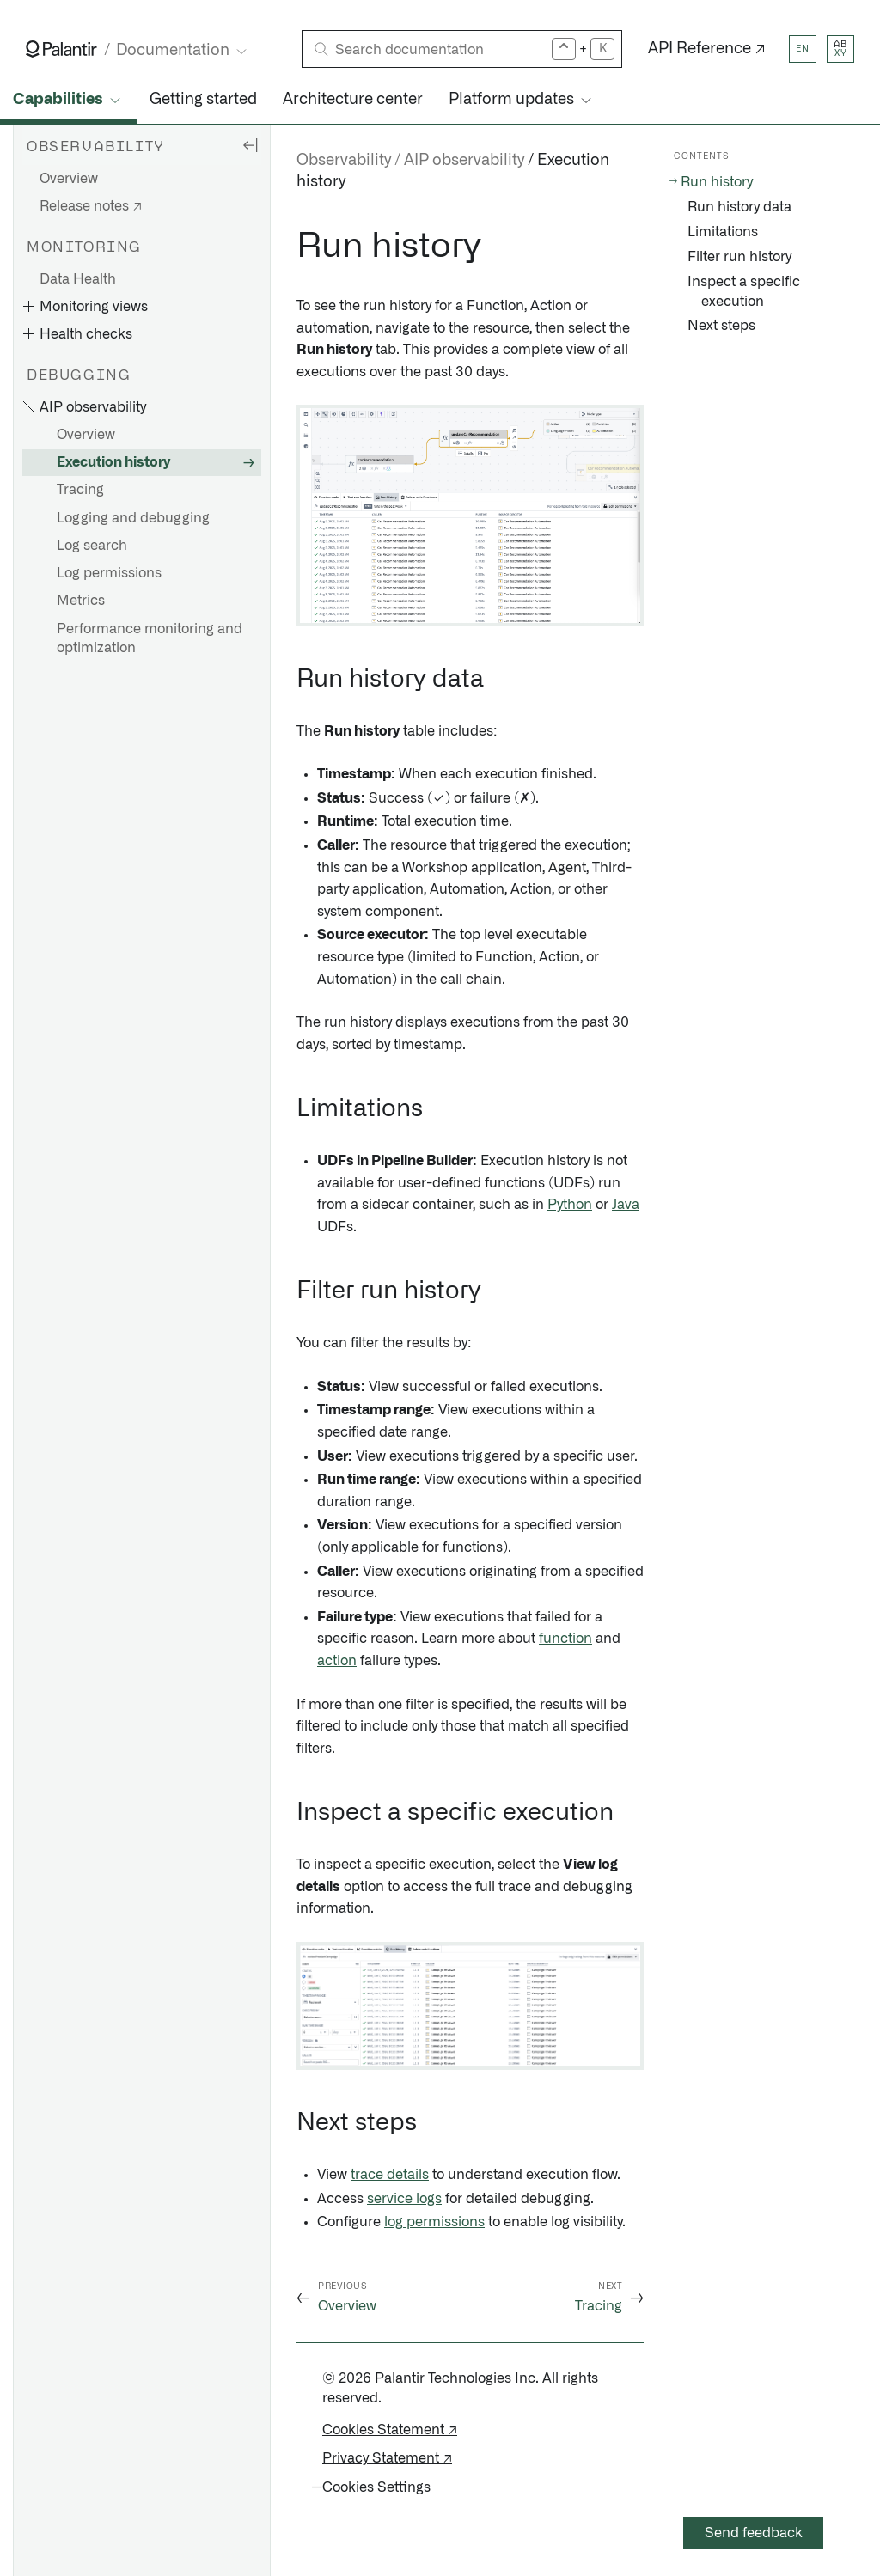 The width and height of the screenshot is (880, 2576). What do you see at coordinates (390, 2175) in the screenshot?
I see `trace details` at bounding box center [390, 2175].